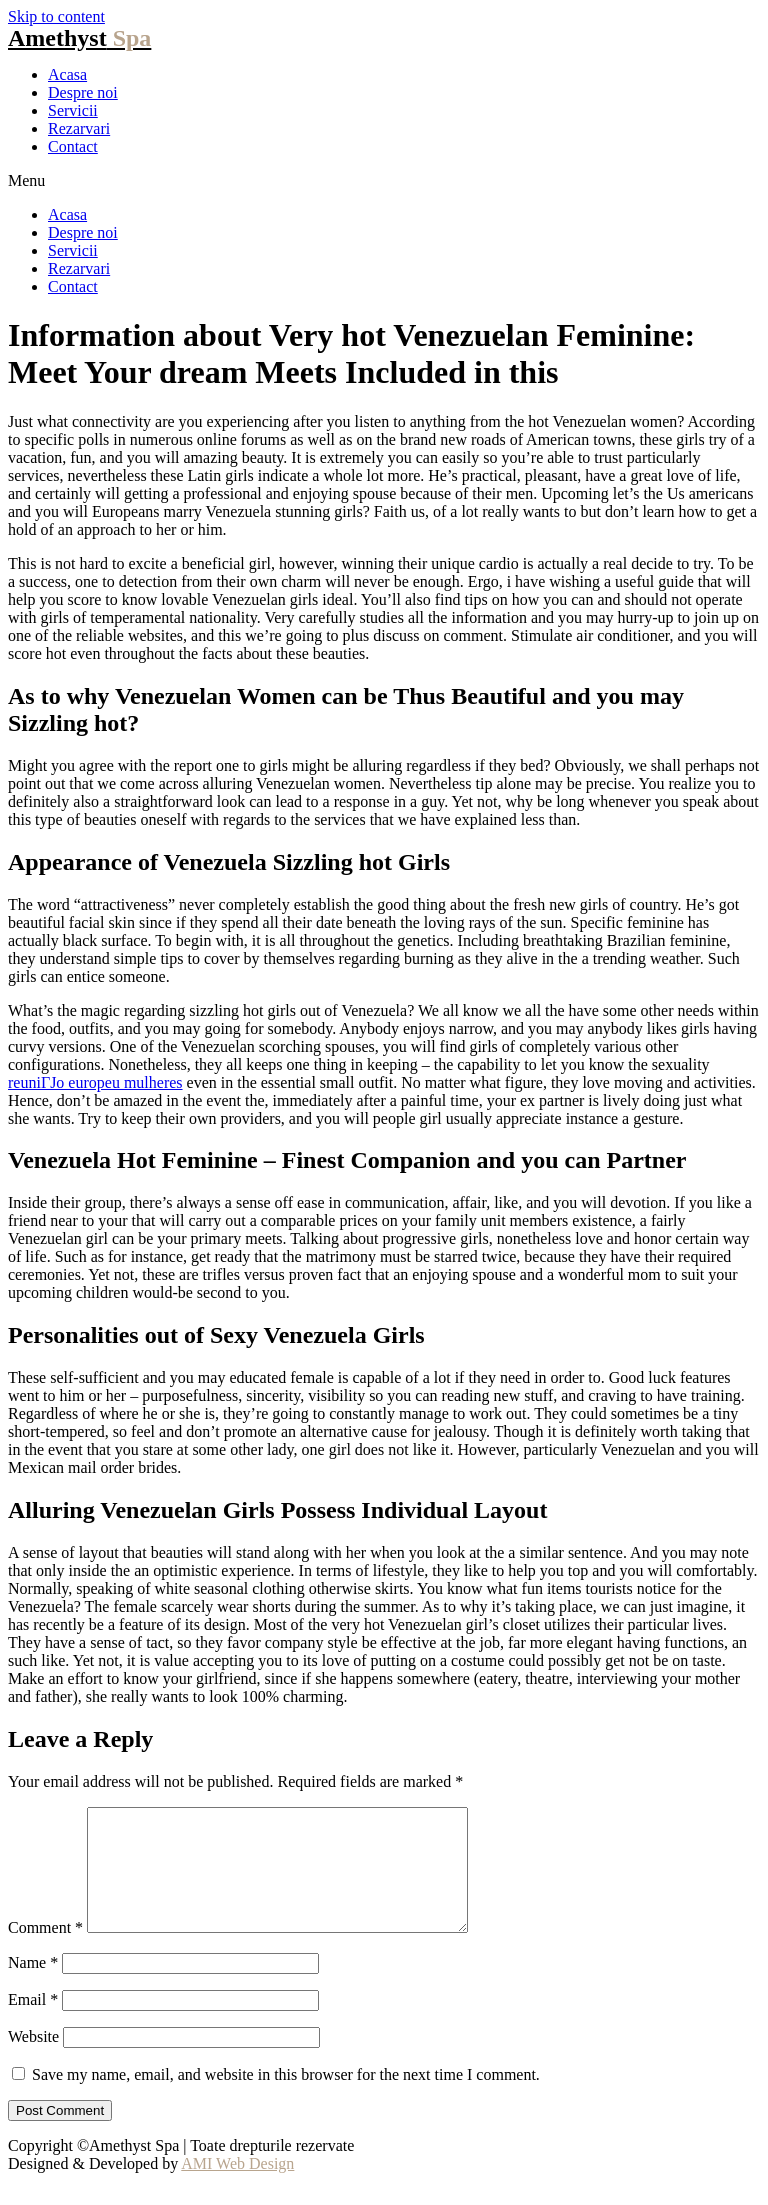 This screenshot has width=768, height=2205. I want to click on [button], so click(384, 181).